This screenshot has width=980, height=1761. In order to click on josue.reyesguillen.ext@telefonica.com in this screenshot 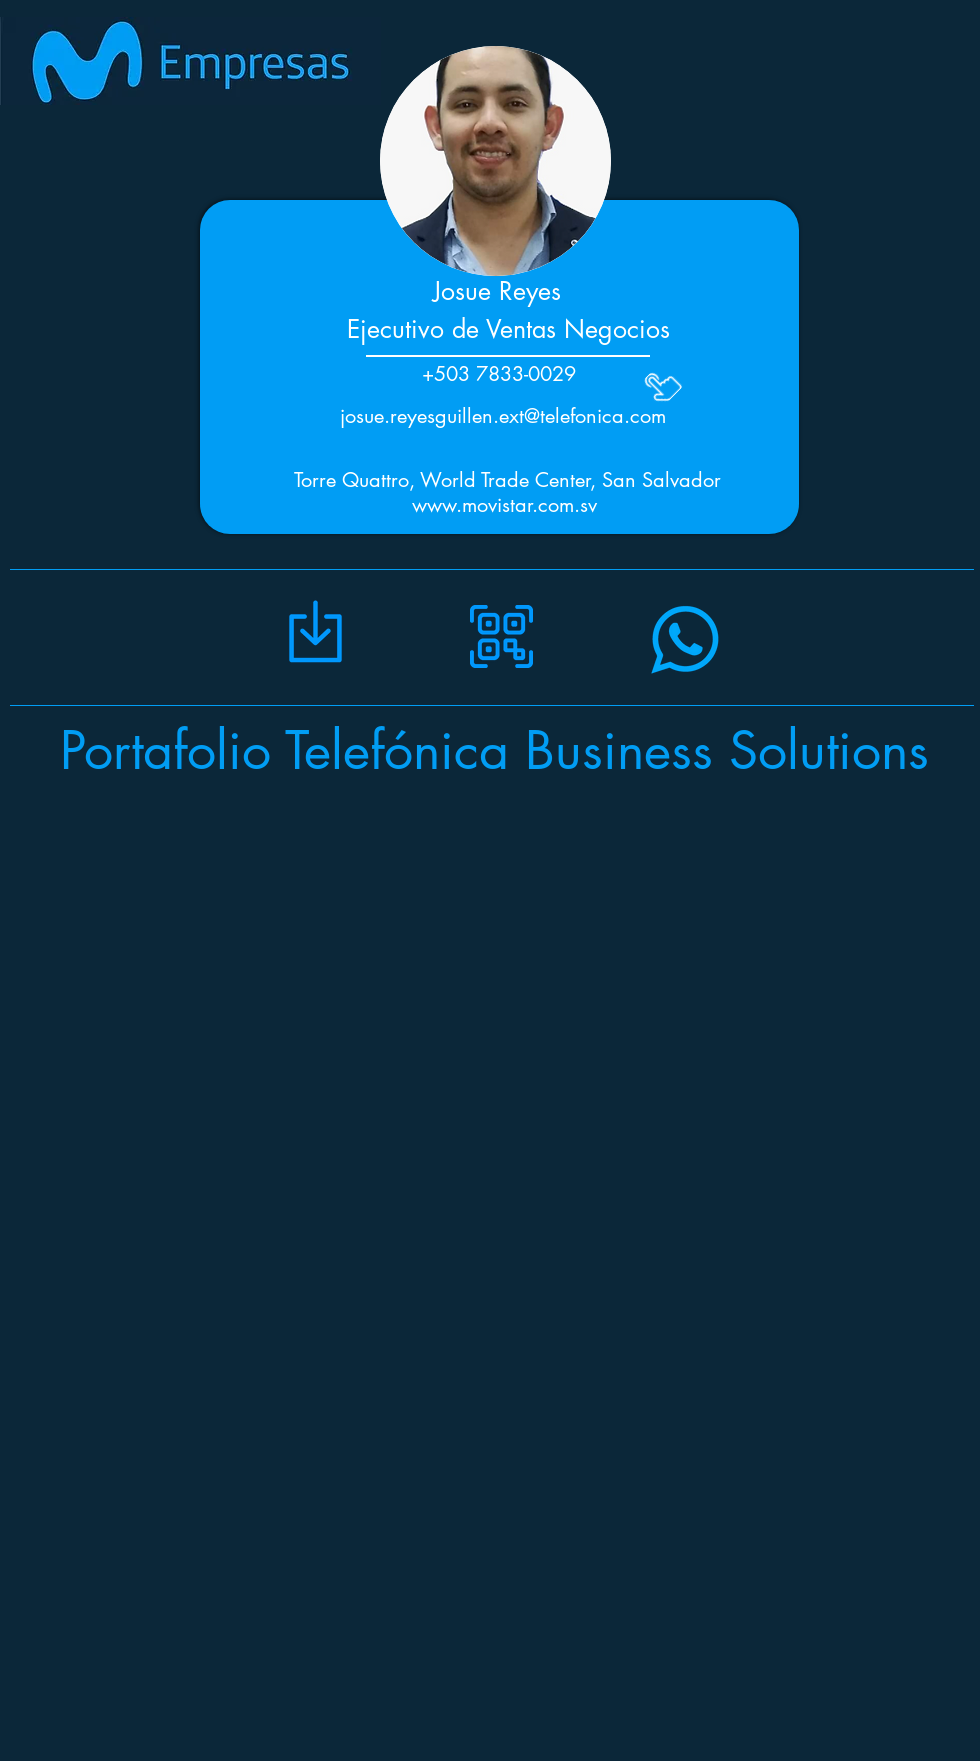, I will do `click(503, 416)`.